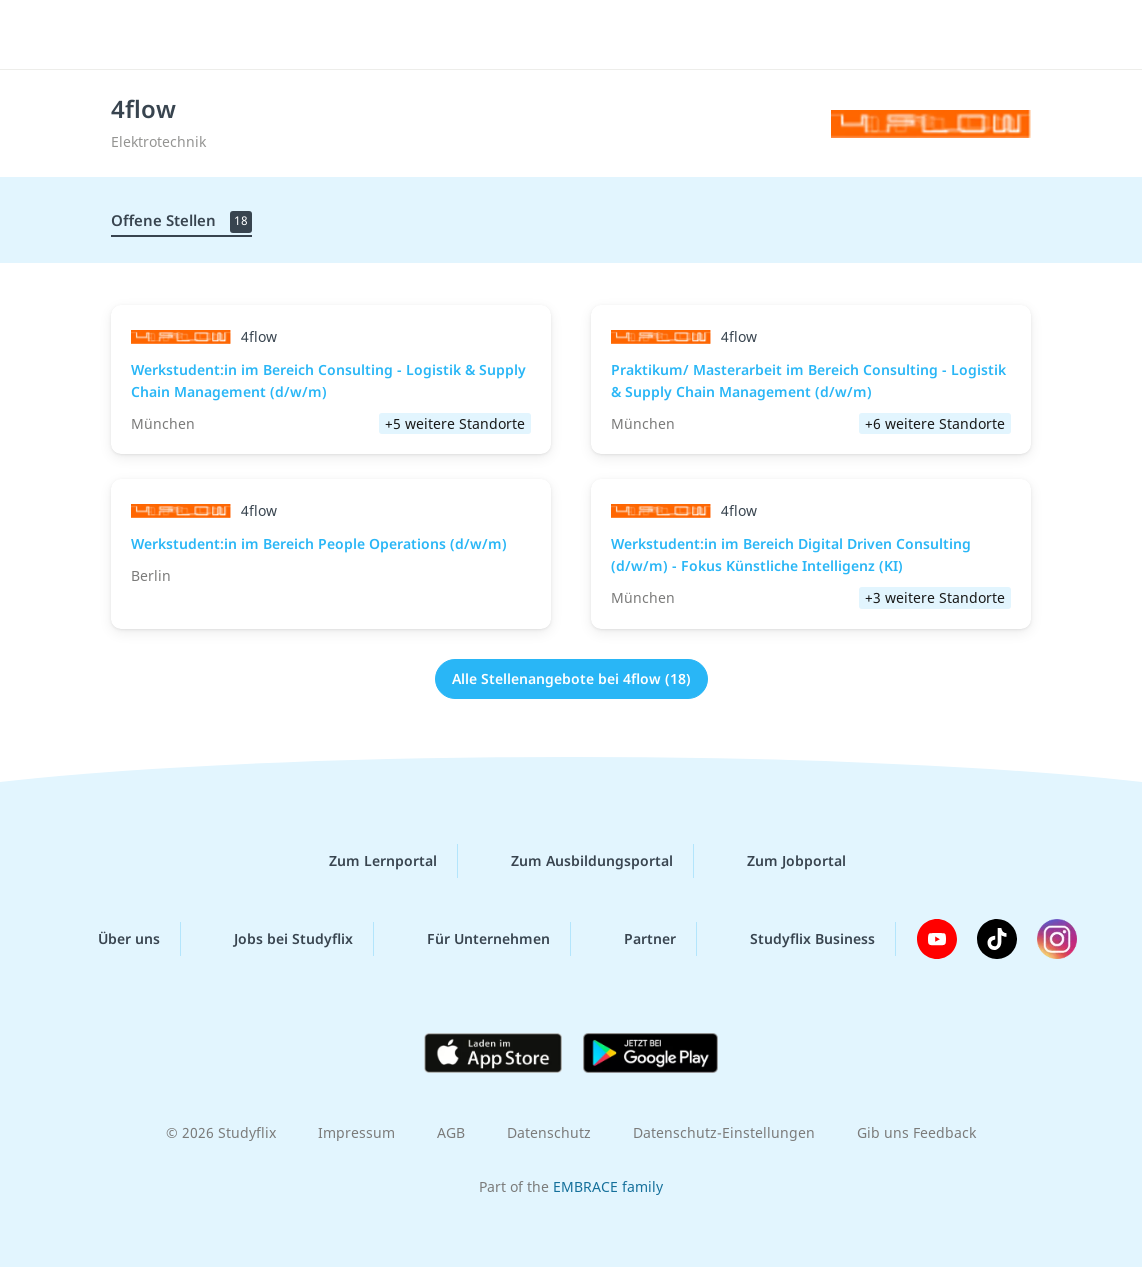  What do you see at coordinates (549, 1132) in the screenshot?
I see `Datenschutz` at bounding box center [549, 1132].